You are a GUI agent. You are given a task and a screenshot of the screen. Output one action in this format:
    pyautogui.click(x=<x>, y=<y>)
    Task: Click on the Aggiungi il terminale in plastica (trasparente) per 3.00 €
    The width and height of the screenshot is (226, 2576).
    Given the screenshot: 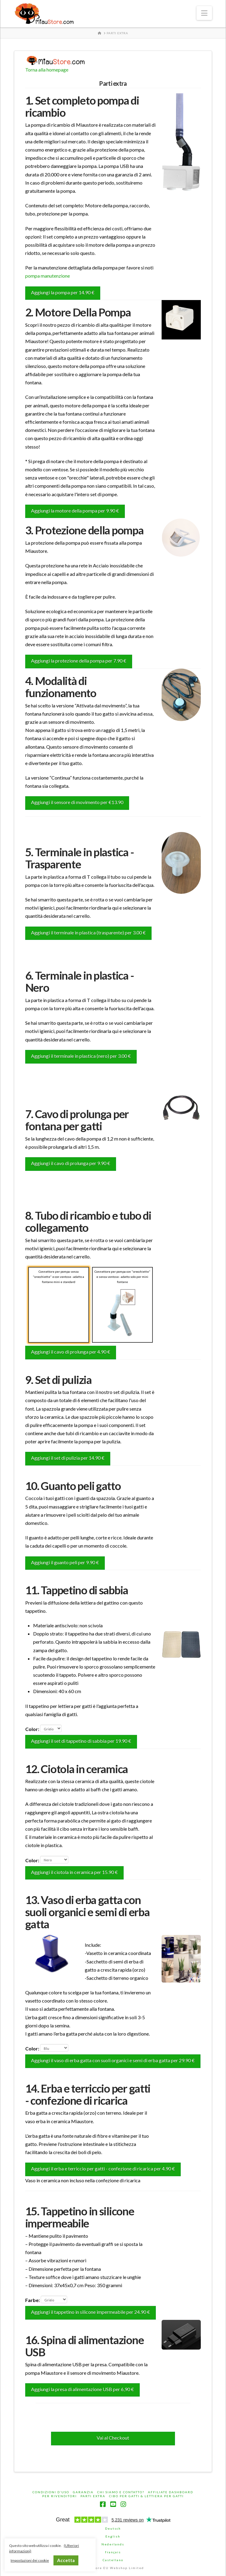 What is the action you would take?
    pyautogui.click(x=88, y=932)
    